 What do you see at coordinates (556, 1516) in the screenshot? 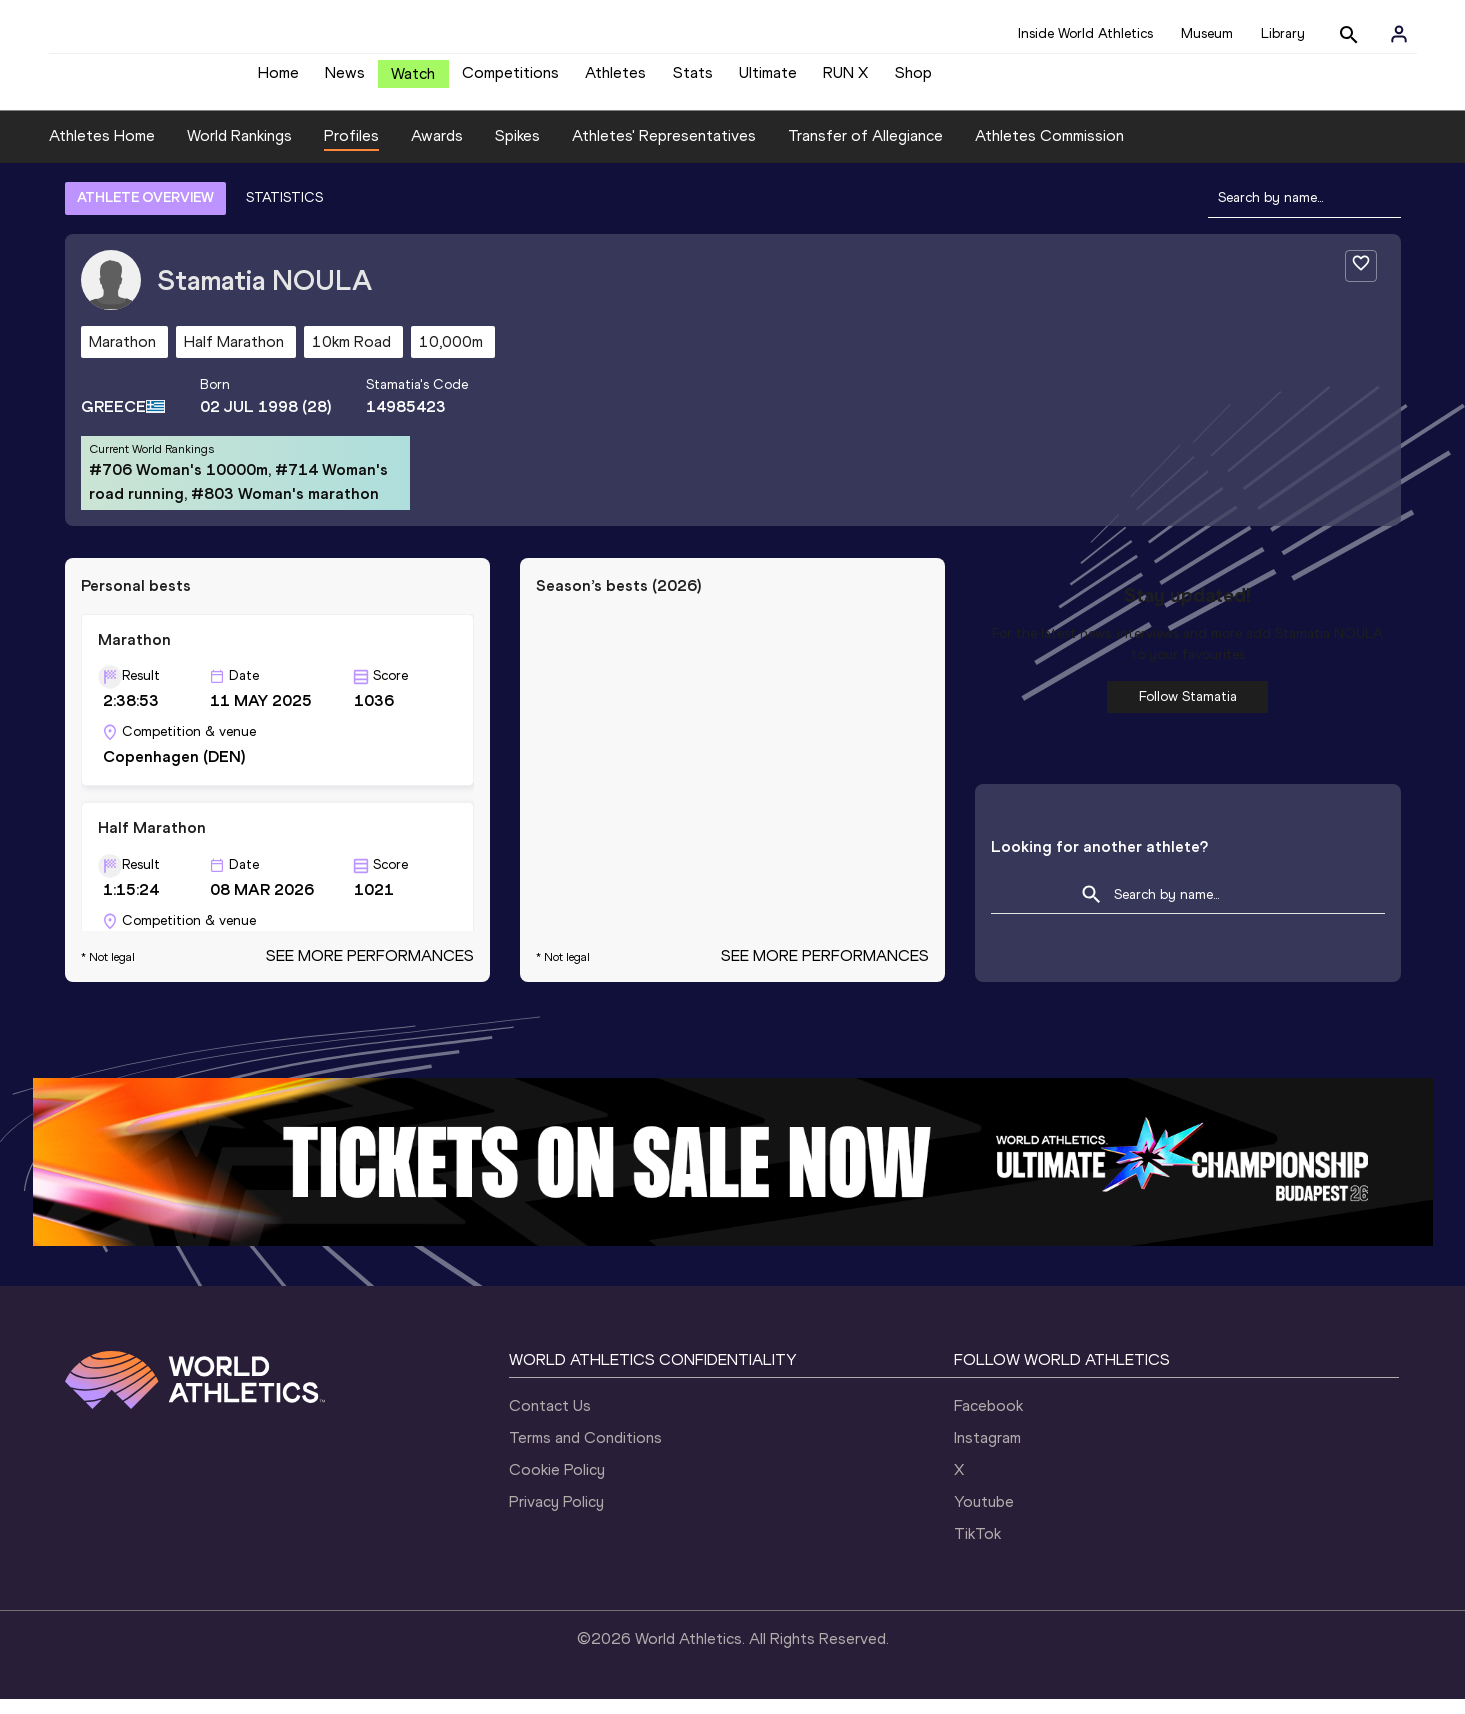
I see `Privacy Policy` at bounding box center [556, 1516].